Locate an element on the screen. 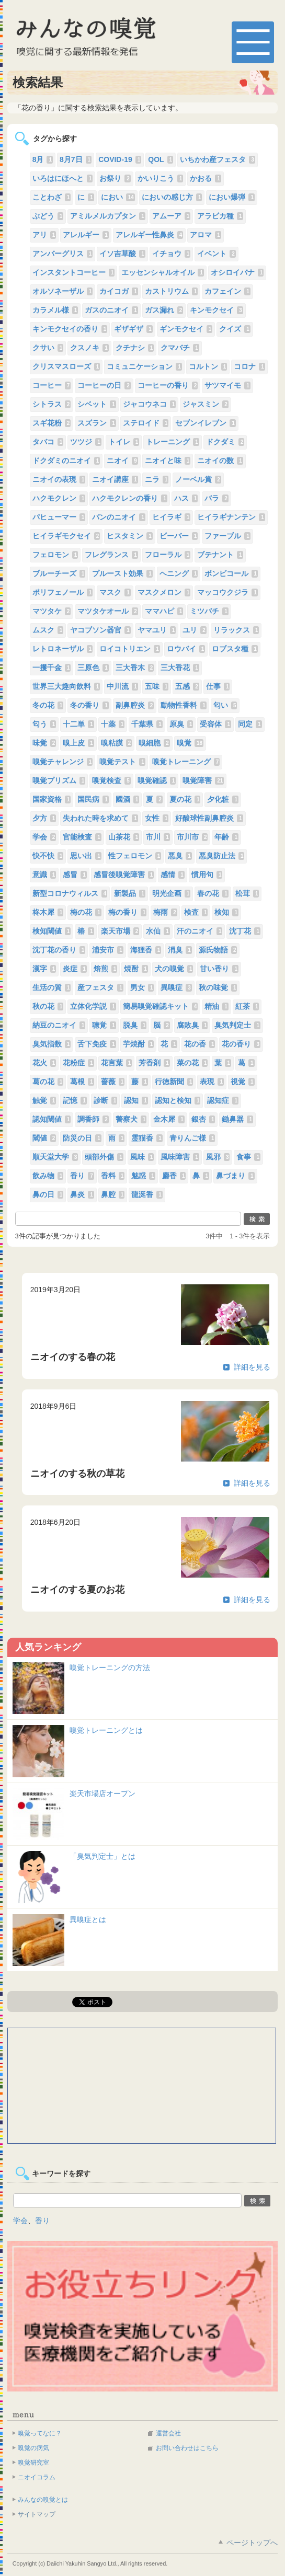 The height and width of the screenshot is (2576, 285). 嗅細胞 is located at coordinates (154, 743).